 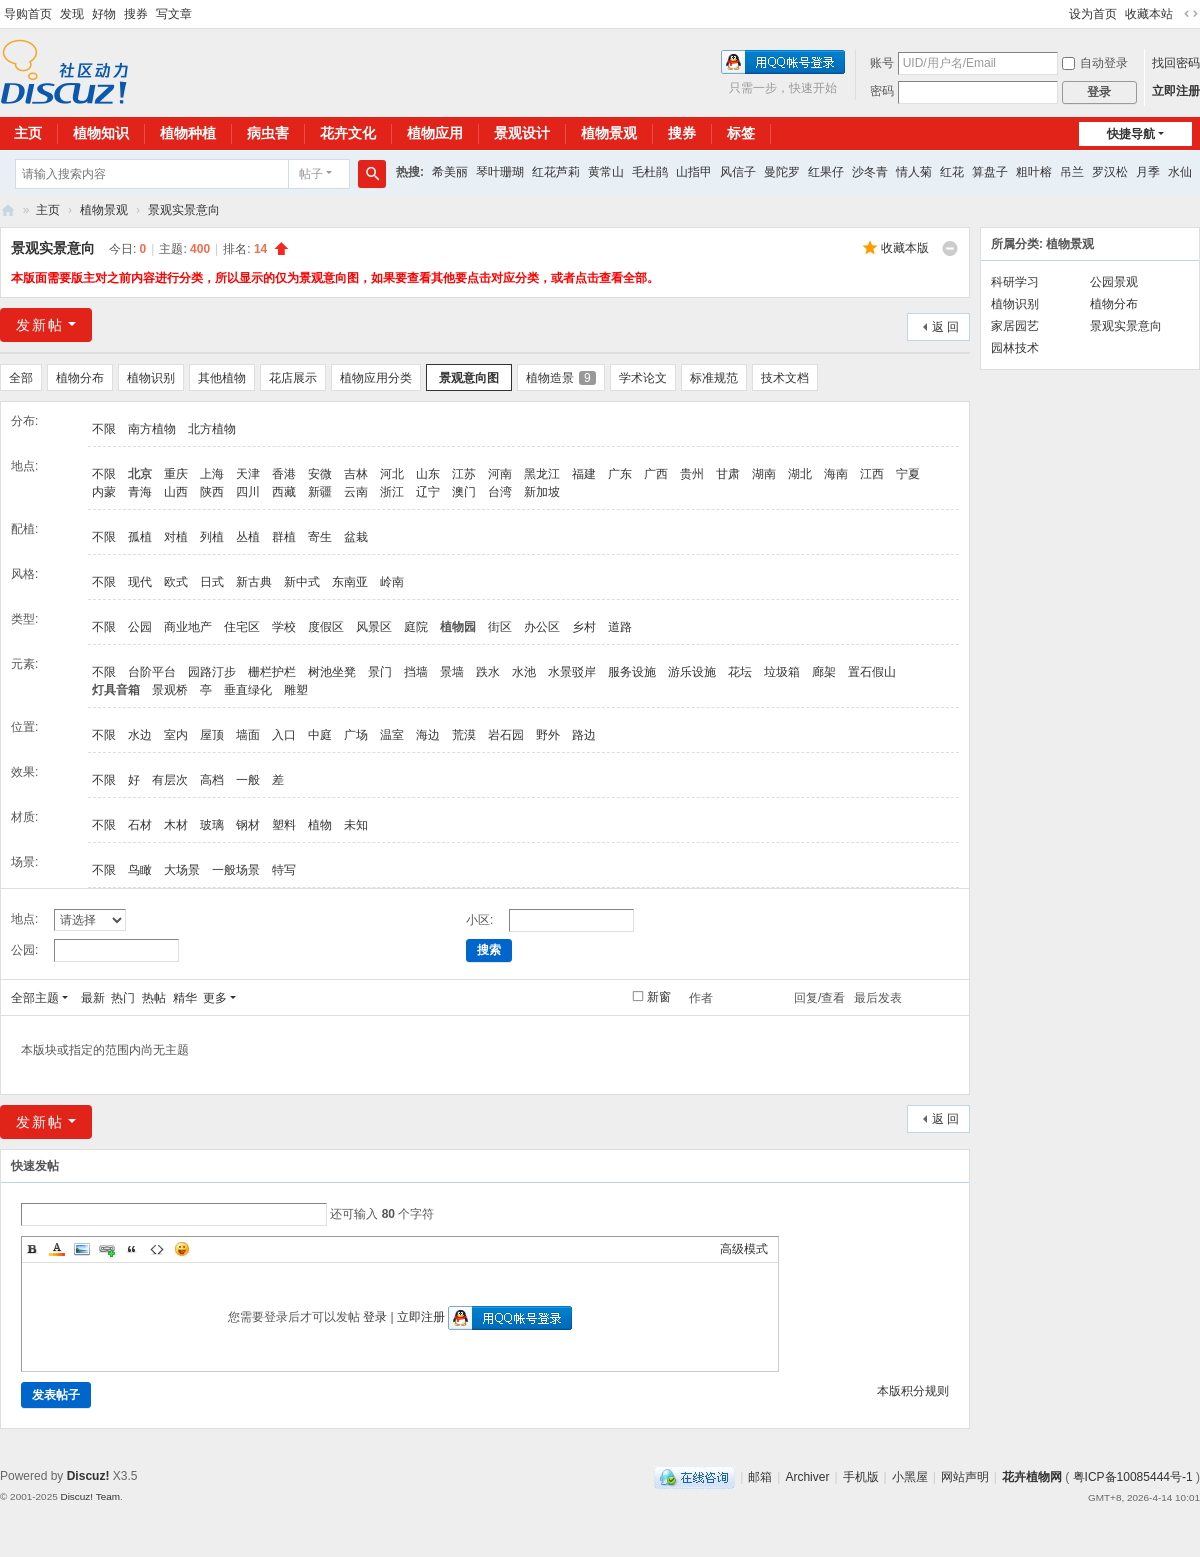 I want to click on 园林技术, so click(x=1015, y=348).